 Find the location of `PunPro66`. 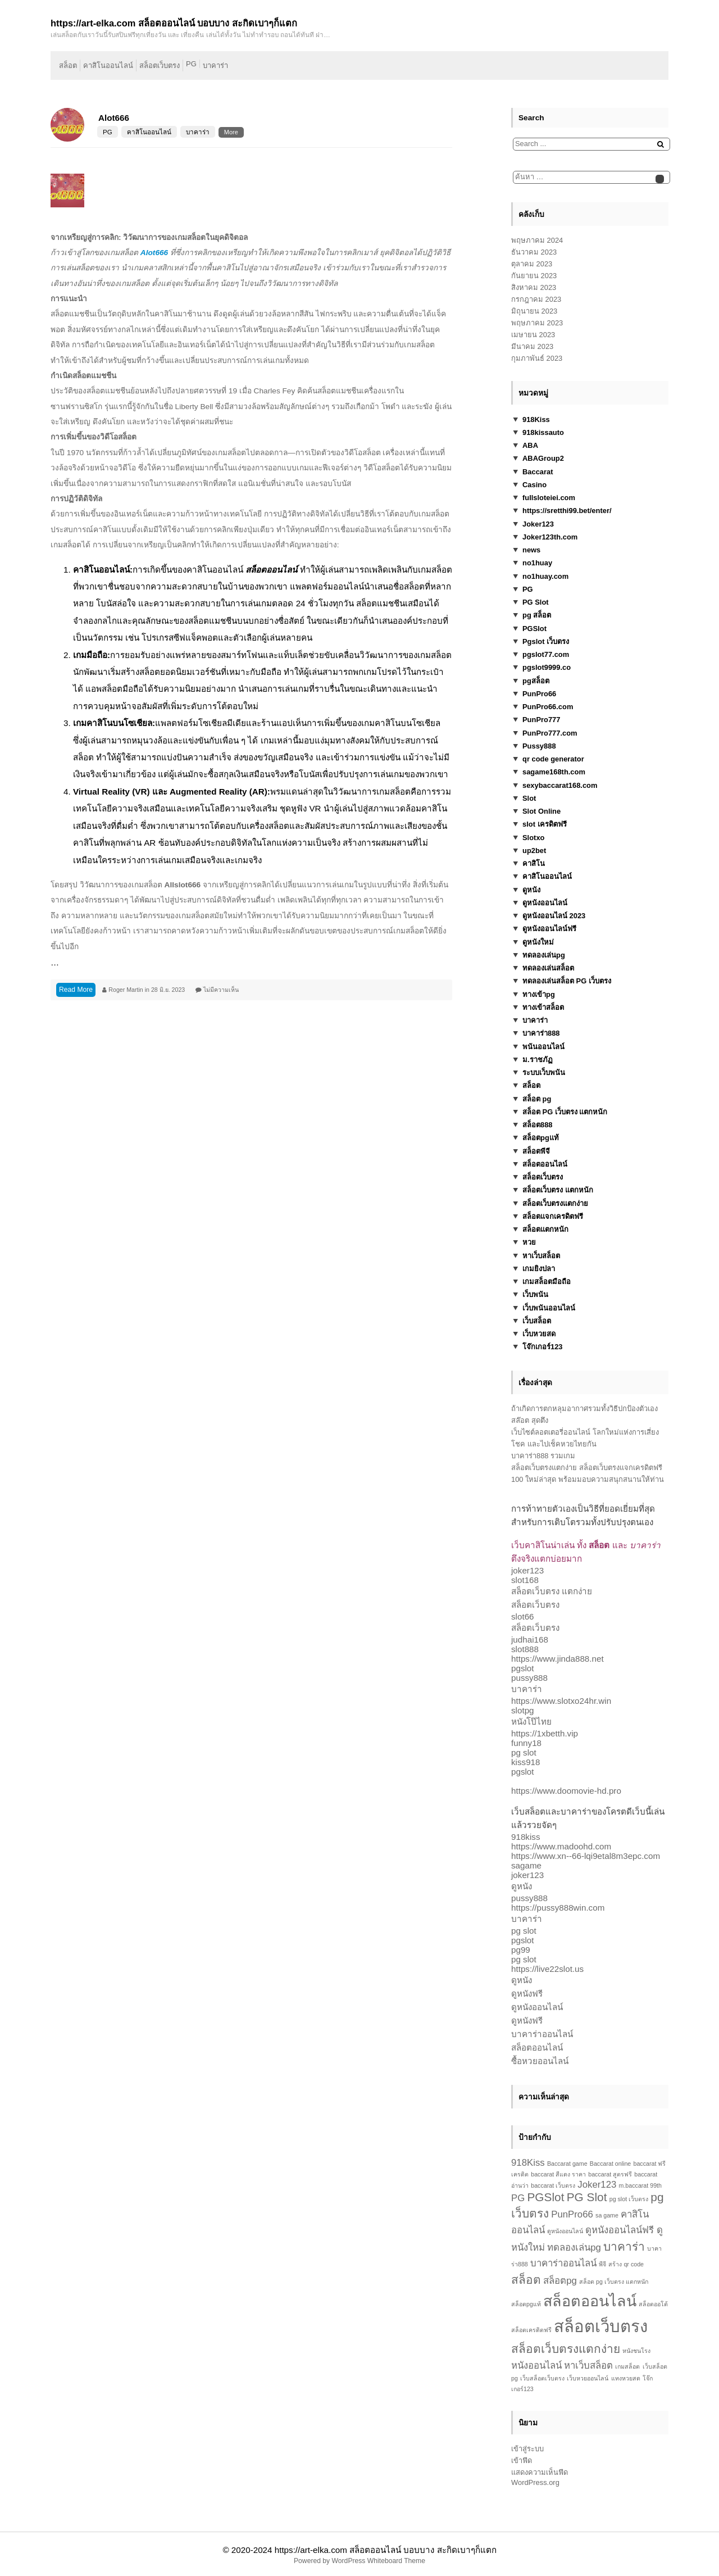

PunPro66 is located at coordinates (539, 694).